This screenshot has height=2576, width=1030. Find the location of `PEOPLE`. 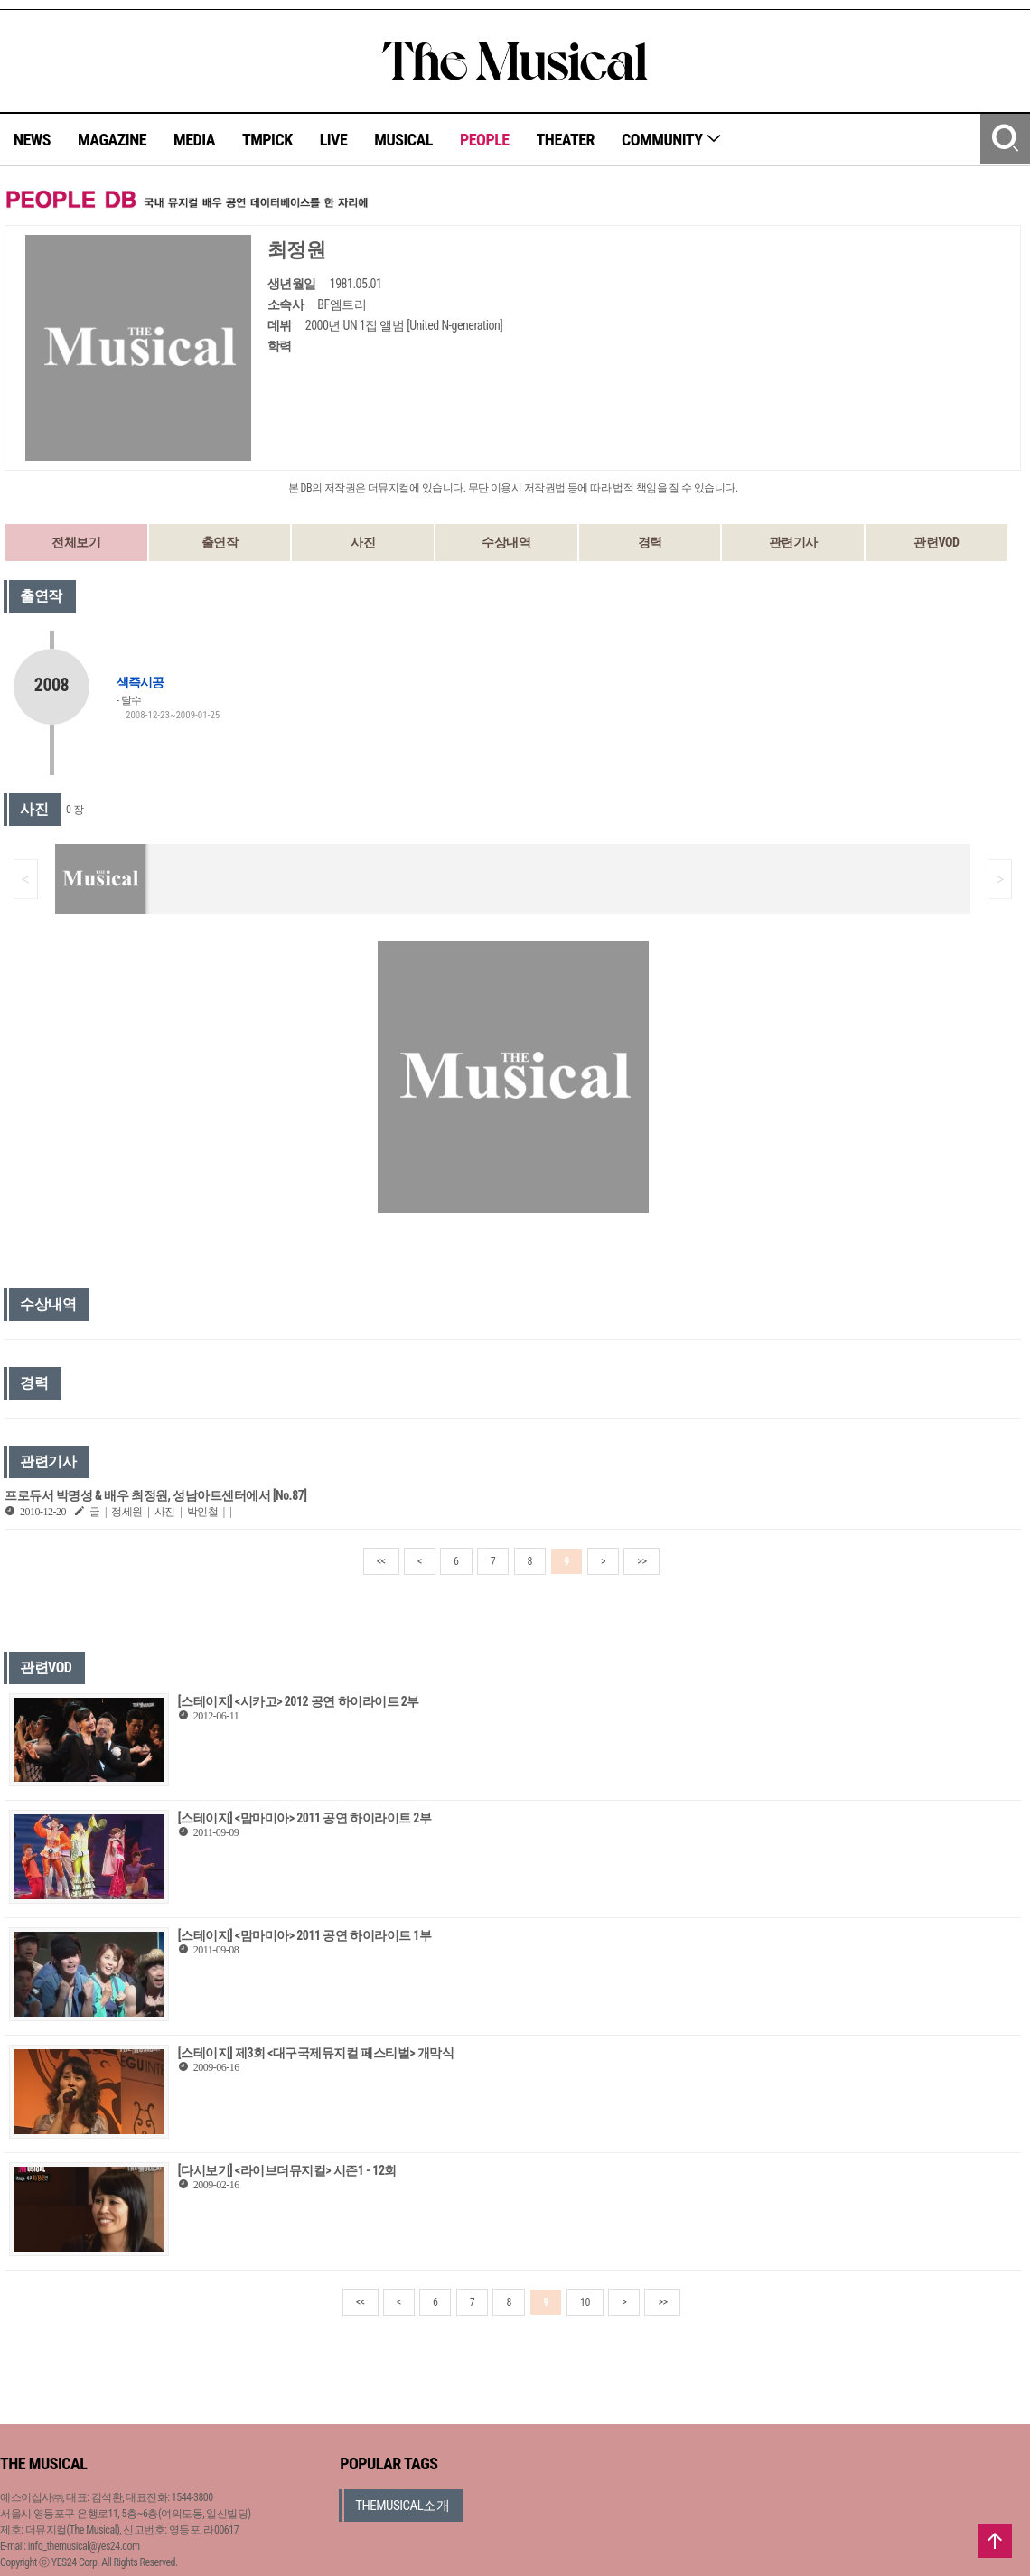

PEOPLE is located at coordinates (485, 139).